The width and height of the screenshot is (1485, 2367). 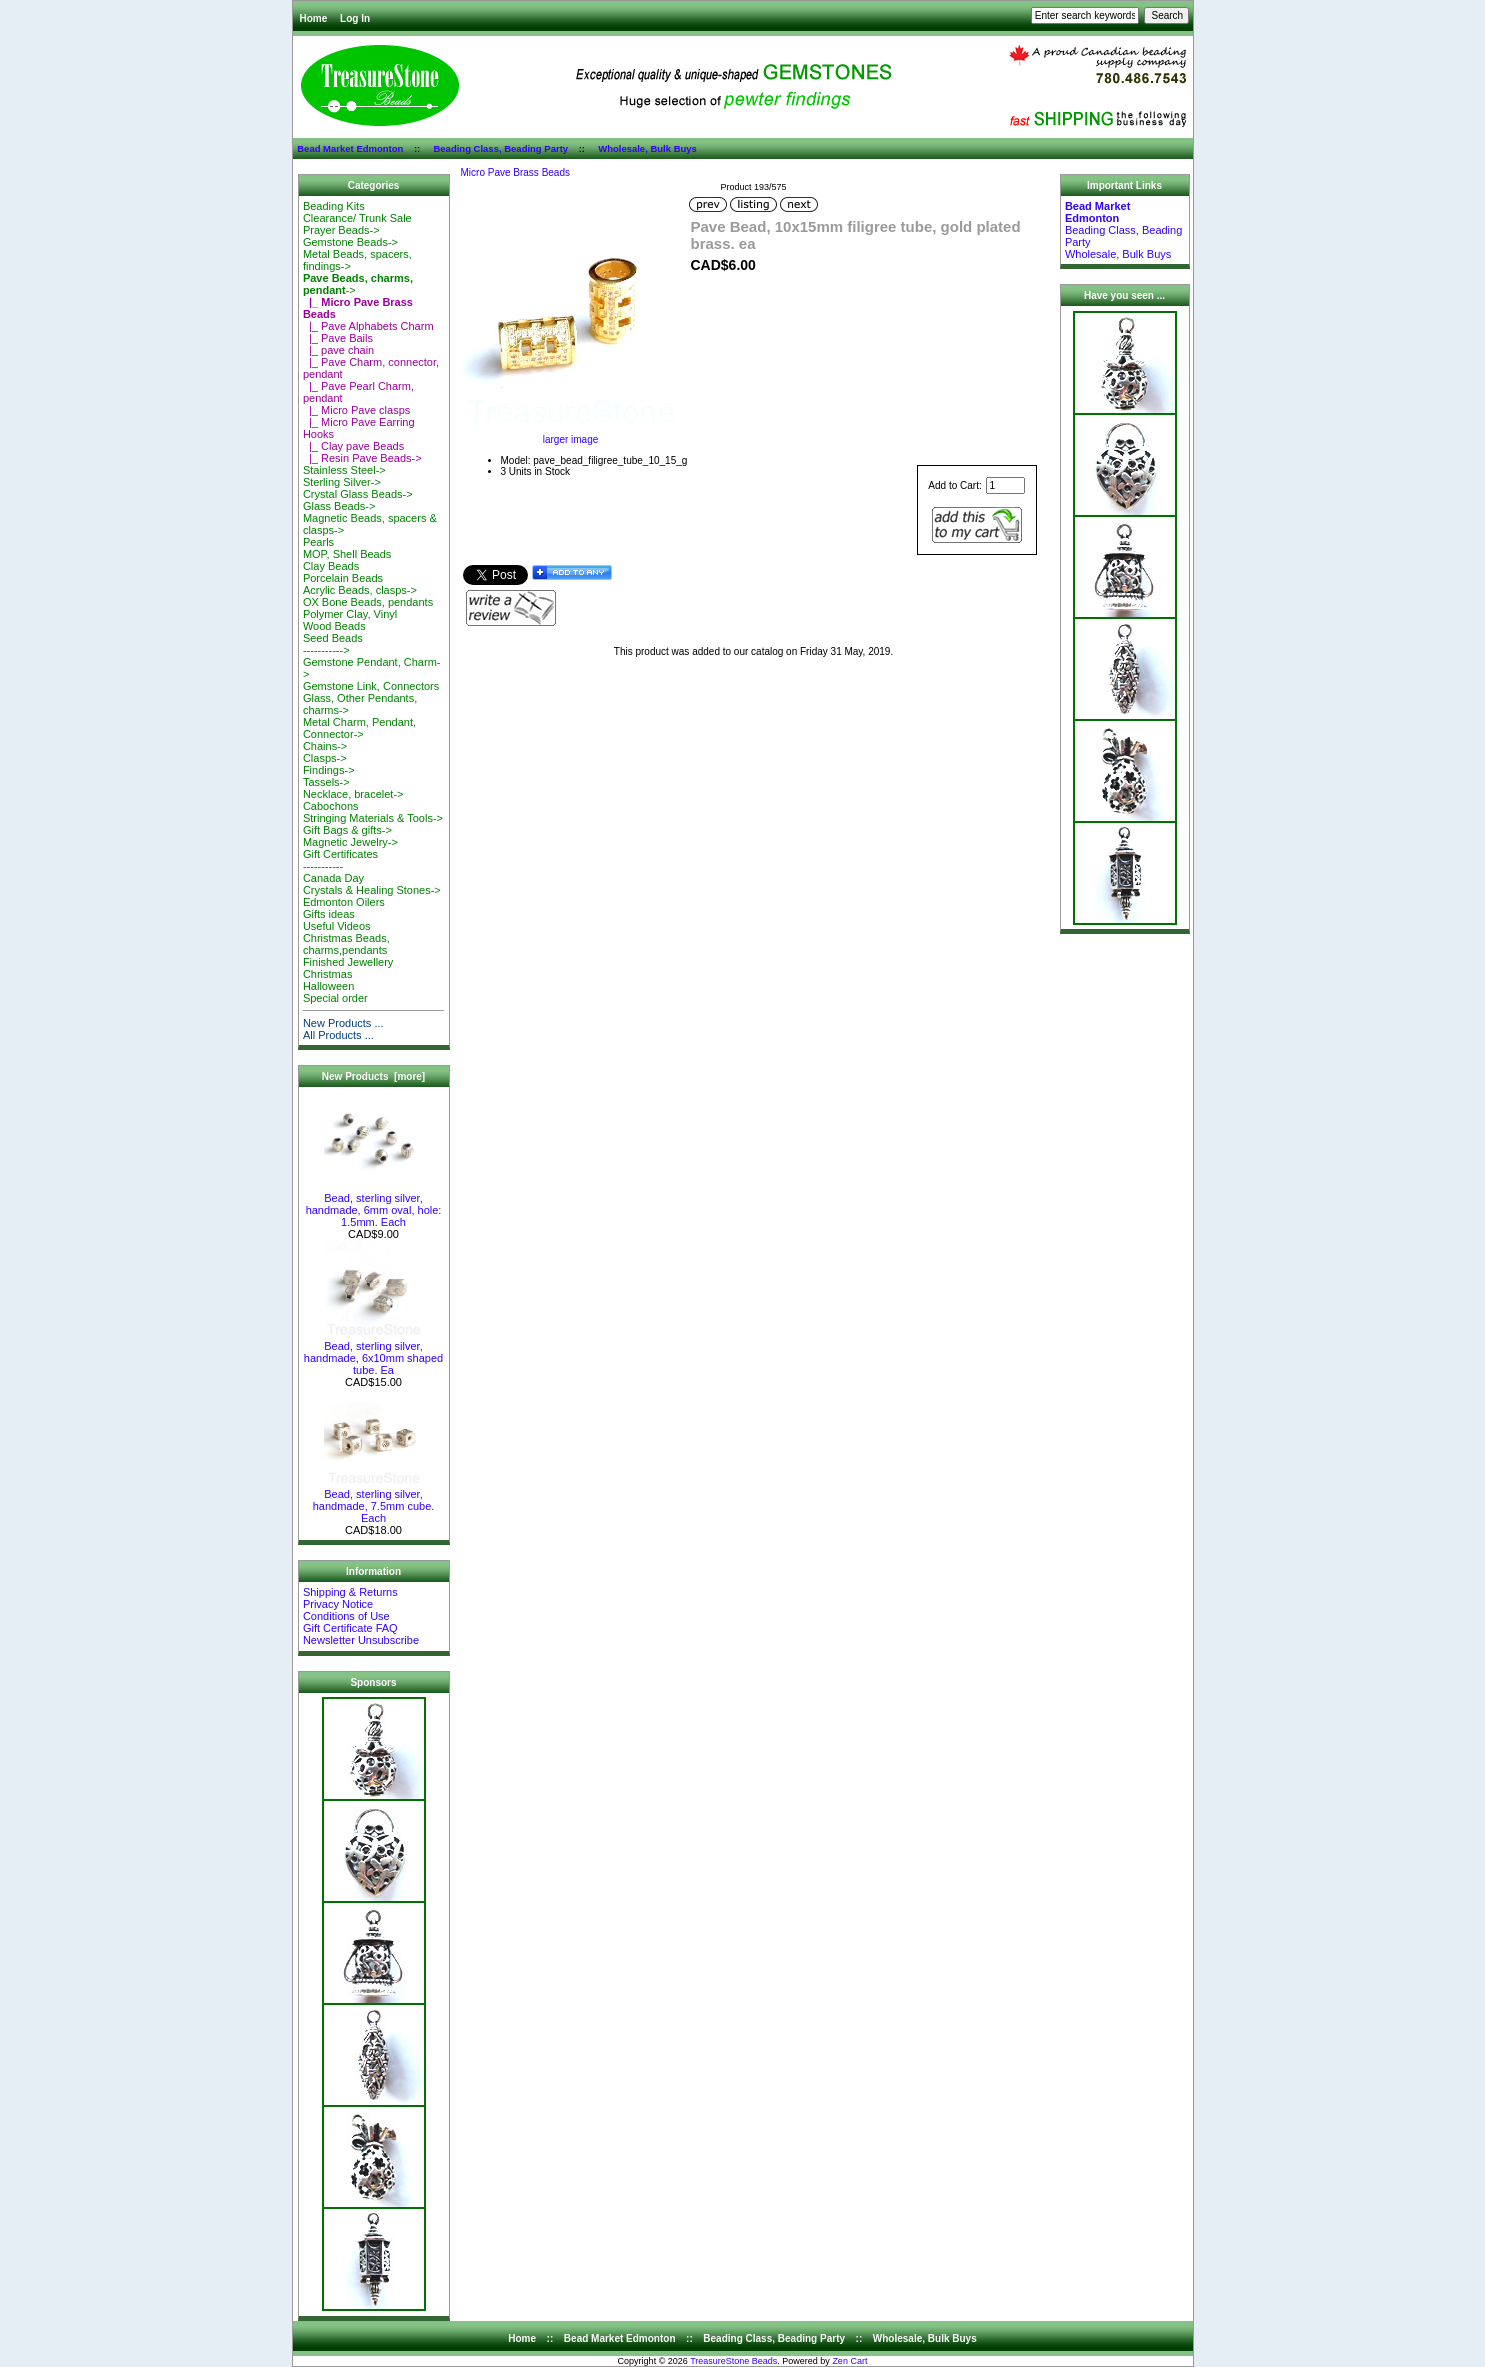 I want to click on Polymer Clay, Vinyl, so click(x=350, y=614).